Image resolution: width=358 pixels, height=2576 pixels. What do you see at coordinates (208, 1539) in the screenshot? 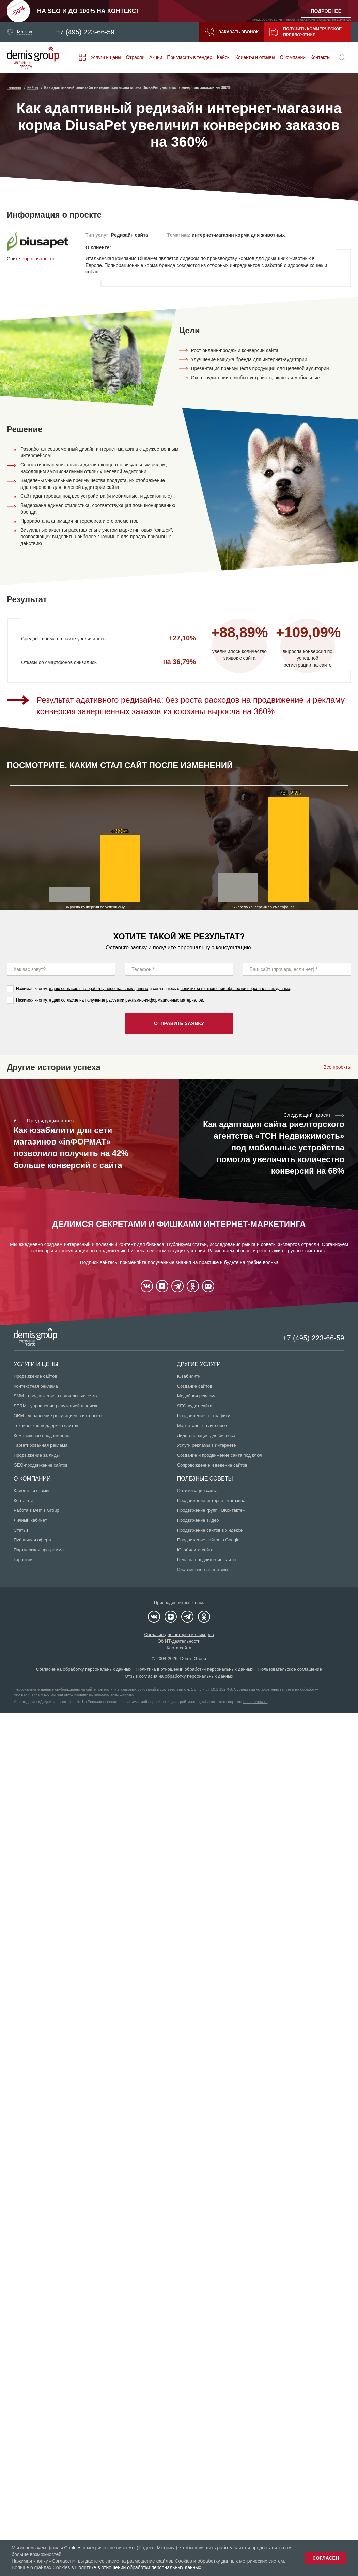
I see `Продвижение сайтов в Google` at bounding box center [208, 1539].